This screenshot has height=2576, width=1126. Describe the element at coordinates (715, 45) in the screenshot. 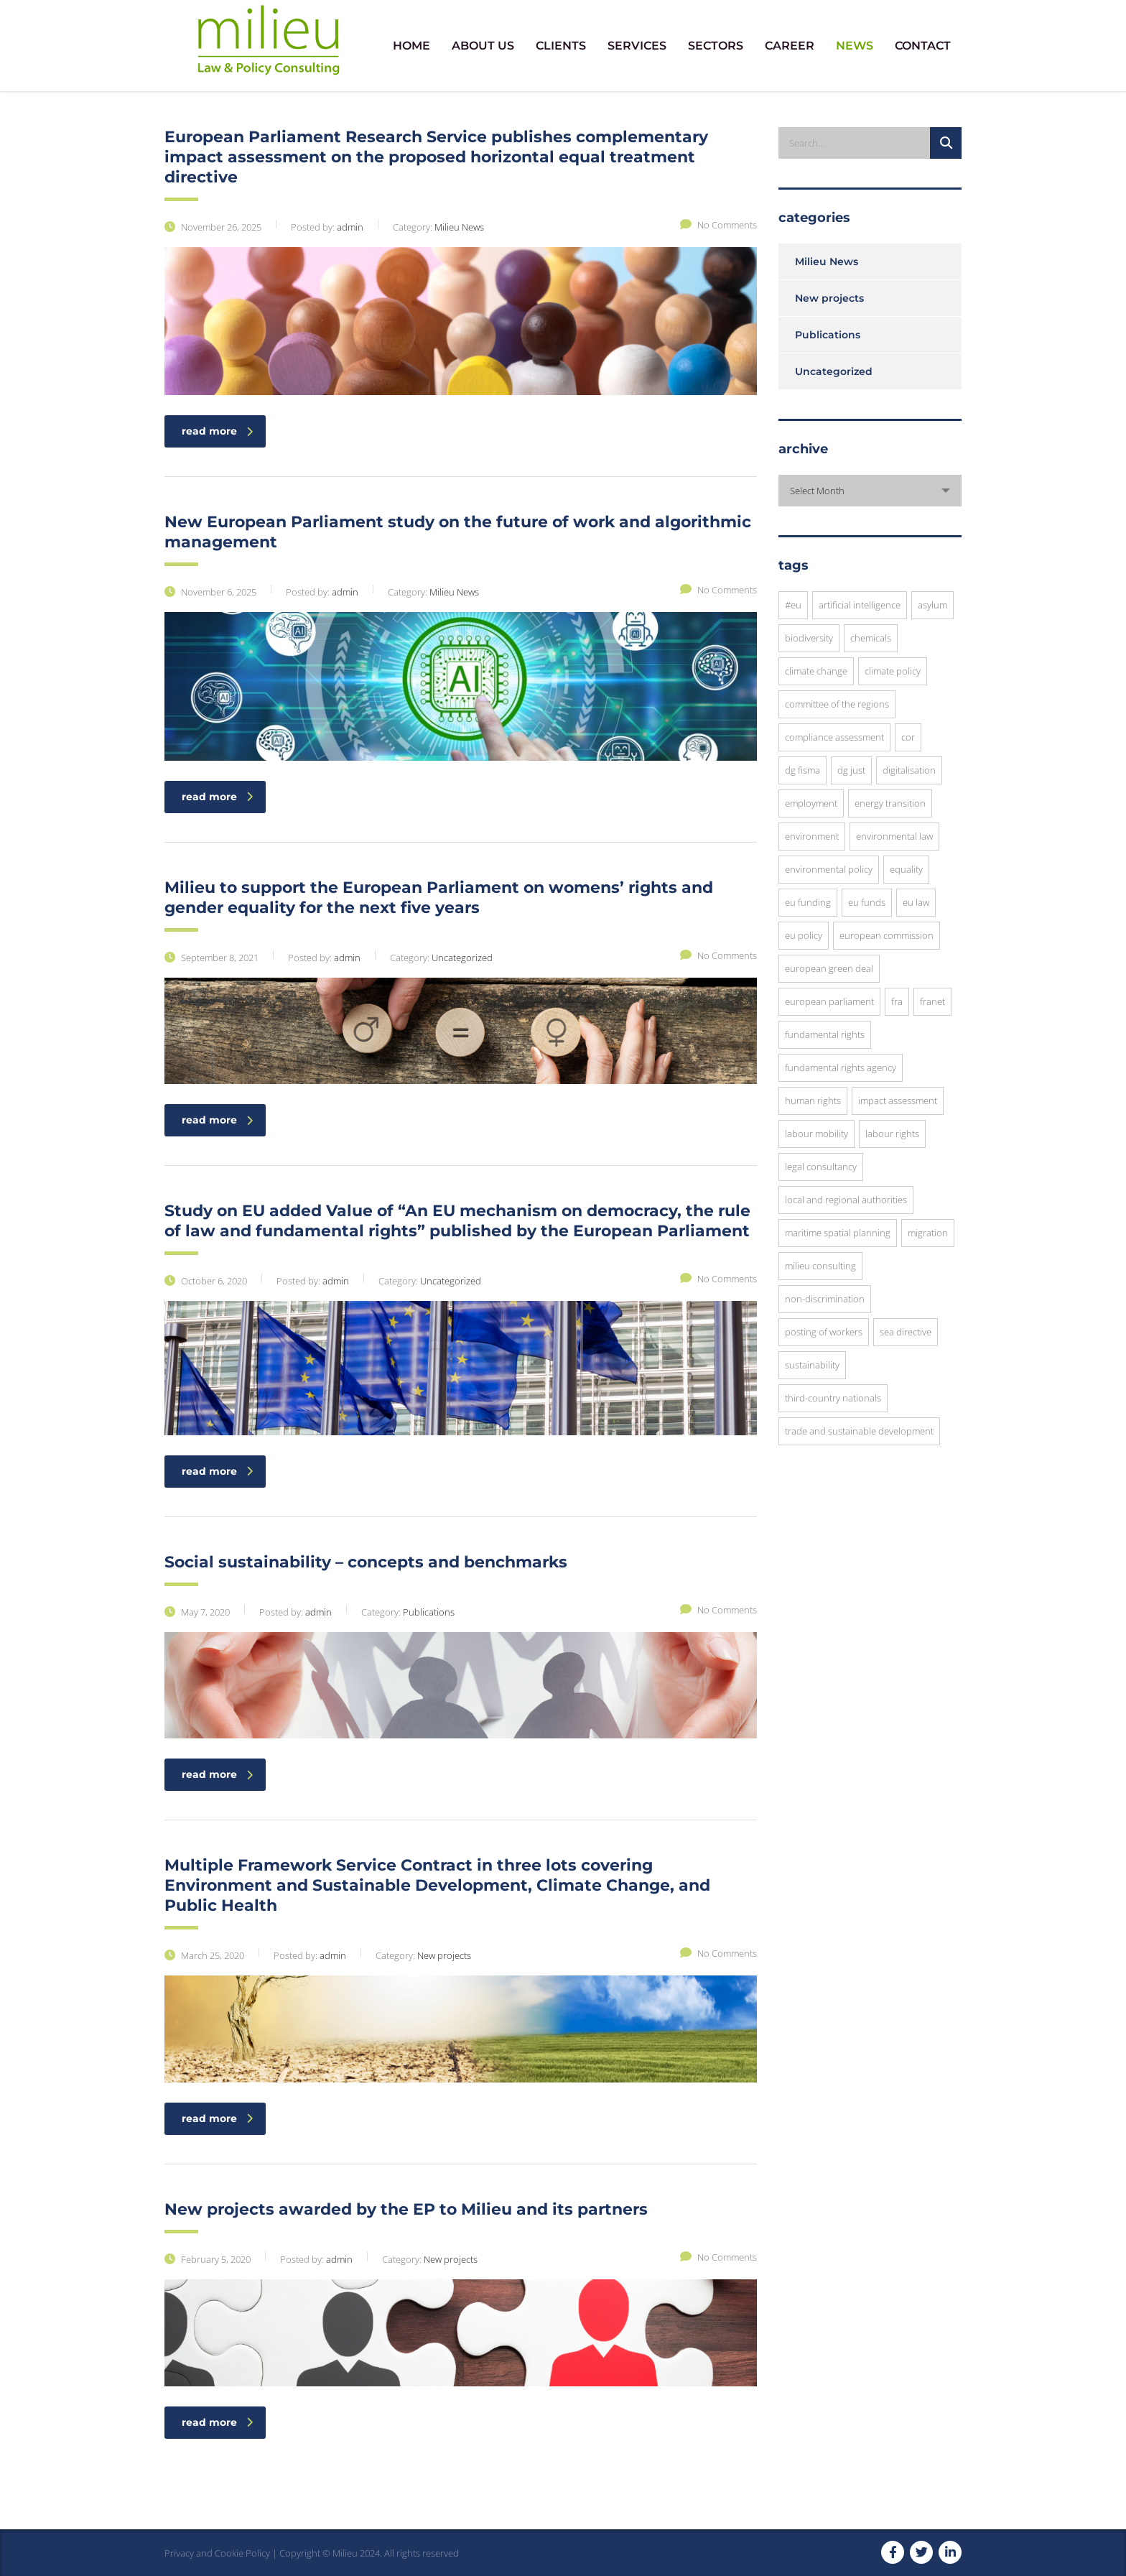

I see `SECTORS` at that location.